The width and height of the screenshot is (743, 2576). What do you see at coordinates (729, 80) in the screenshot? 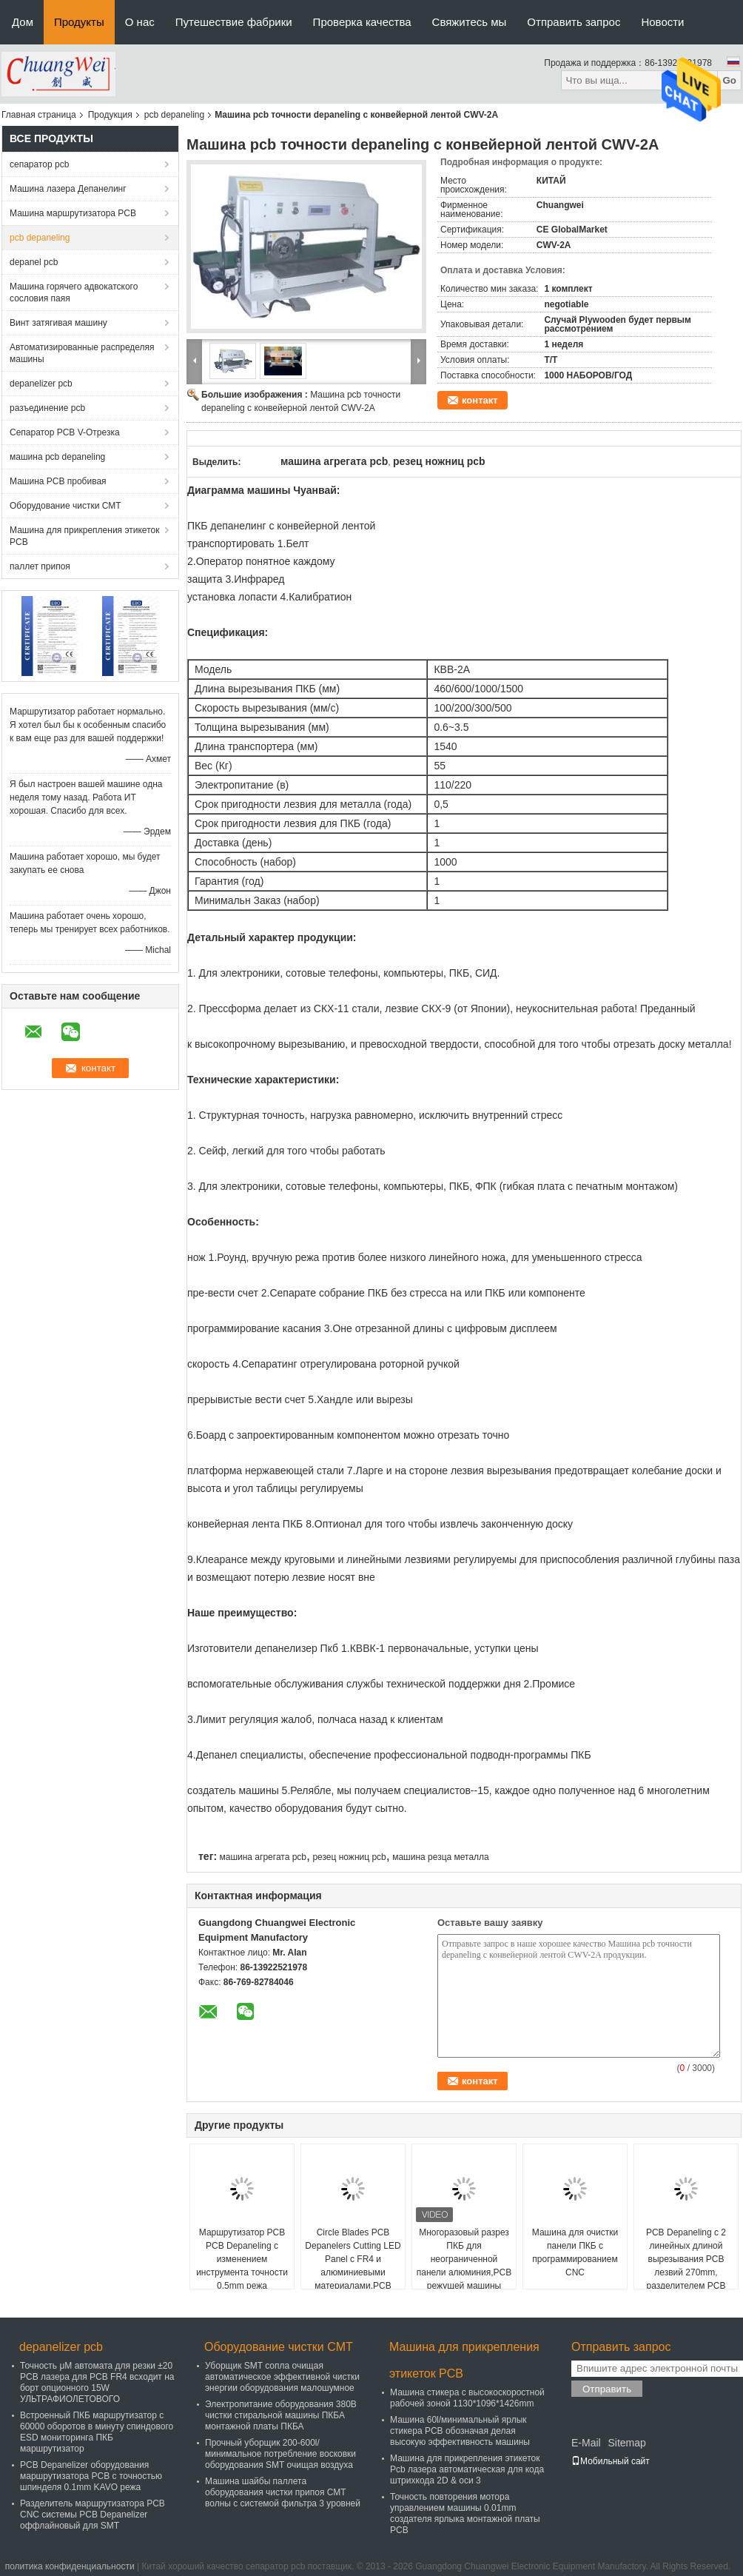
I see `Go` at bounding box center [729, 80].